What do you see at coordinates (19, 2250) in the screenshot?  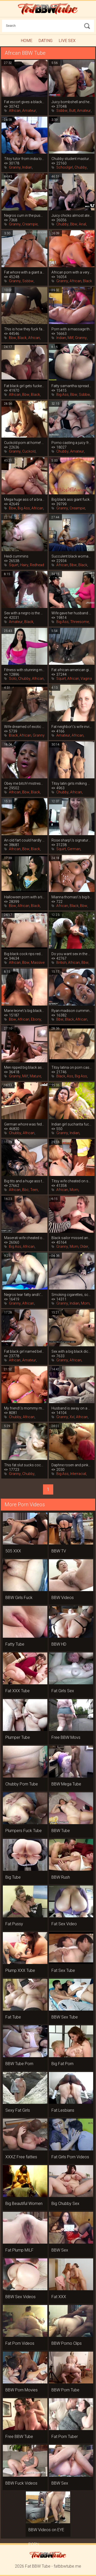 I see `Fat Plump MILF` at bounding box center [19, 2250].